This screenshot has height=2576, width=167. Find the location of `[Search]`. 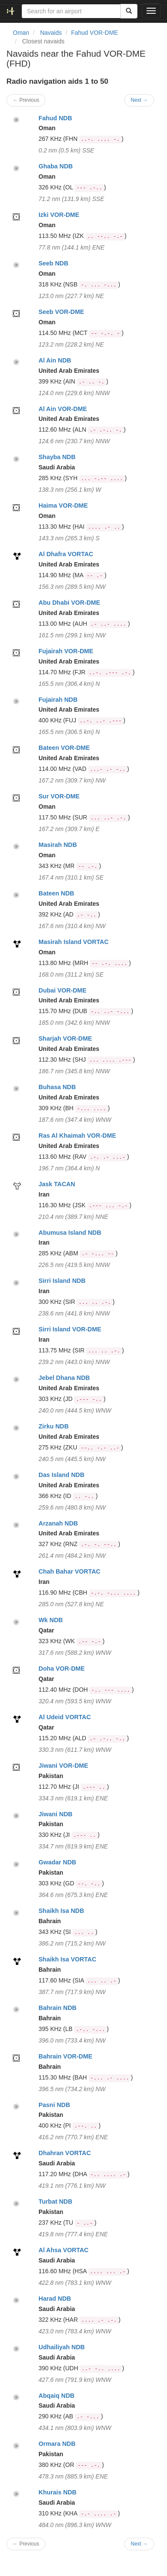

[Search] is located at coordinates (128, 11).